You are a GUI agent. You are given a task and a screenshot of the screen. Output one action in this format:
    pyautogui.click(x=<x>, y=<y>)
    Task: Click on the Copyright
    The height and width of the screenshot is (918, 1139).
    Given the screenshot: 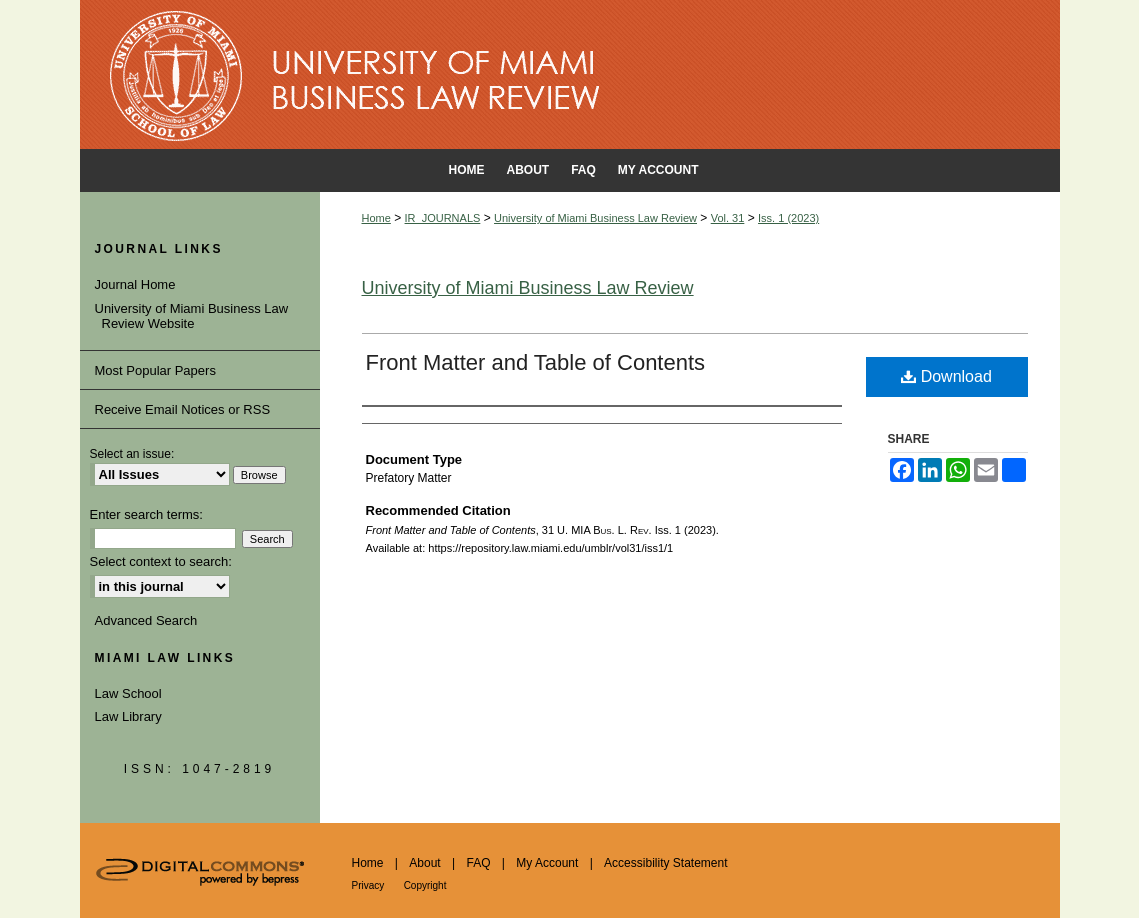 What is the action you would take?
    pyautogui.click(x=425, y=885)
    